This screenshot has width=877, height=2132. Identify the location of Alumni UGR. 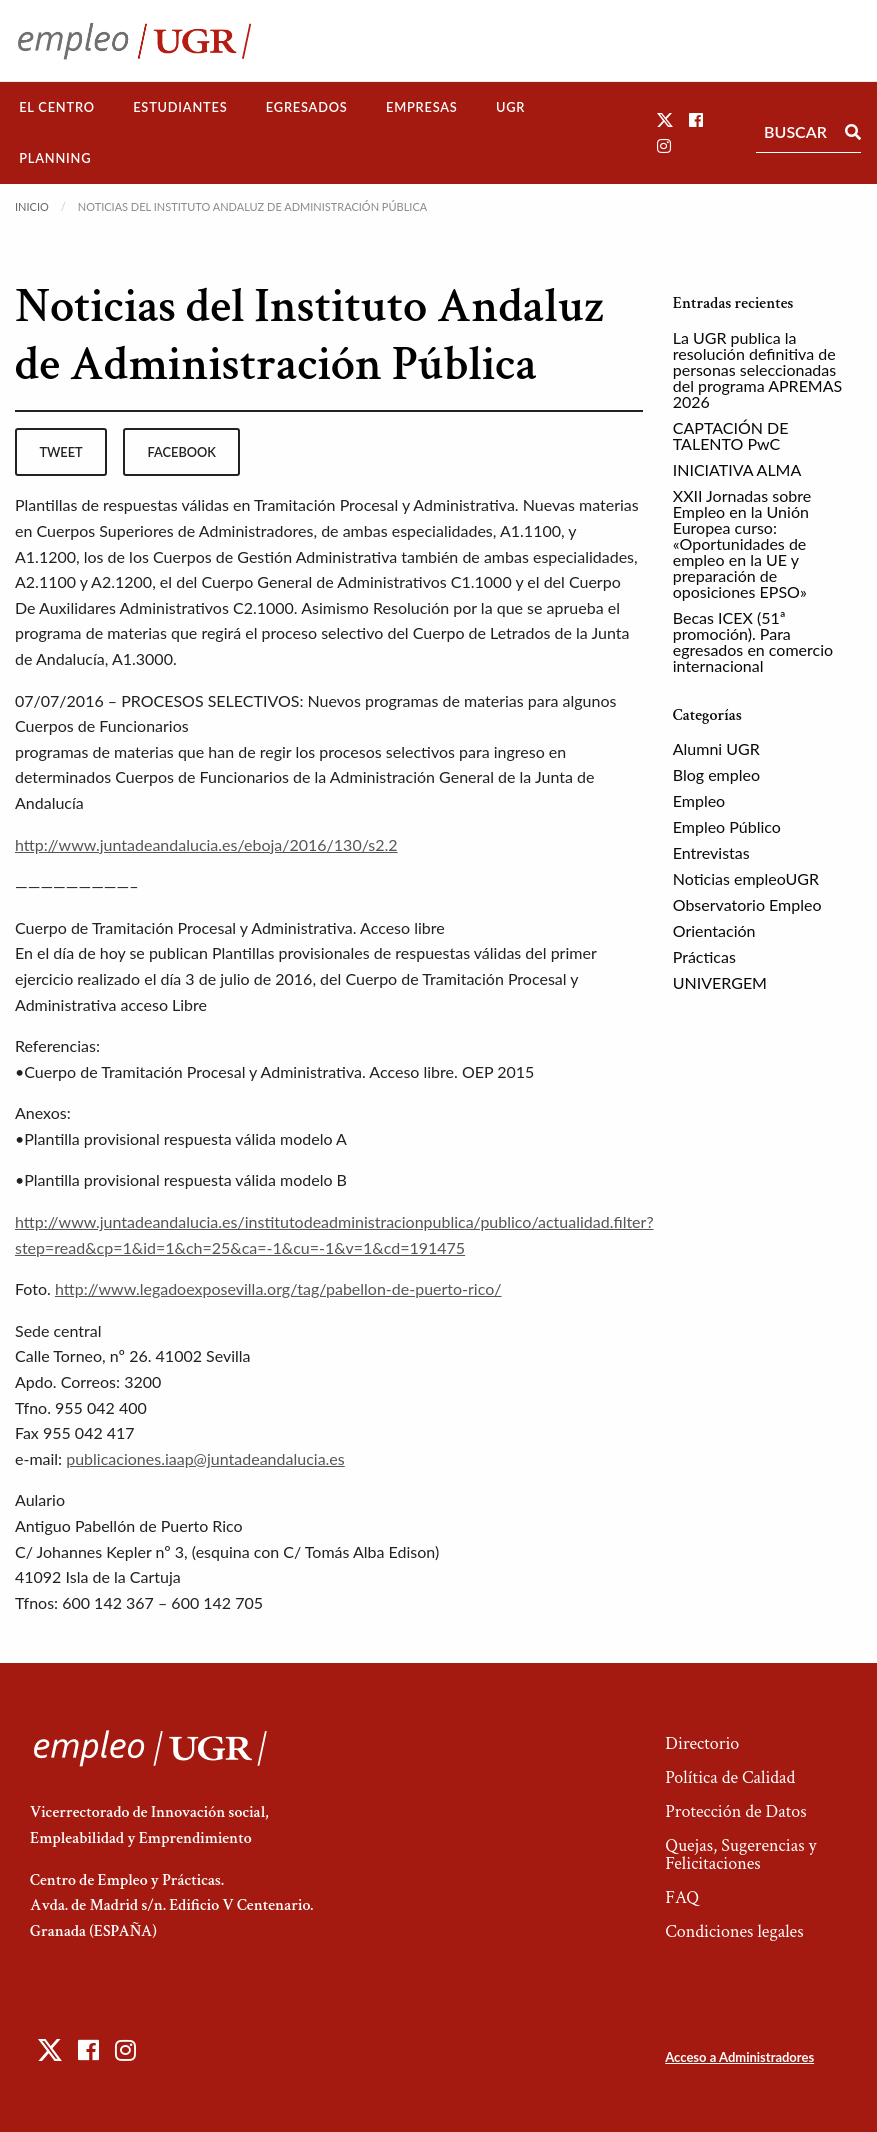
(716, 748).